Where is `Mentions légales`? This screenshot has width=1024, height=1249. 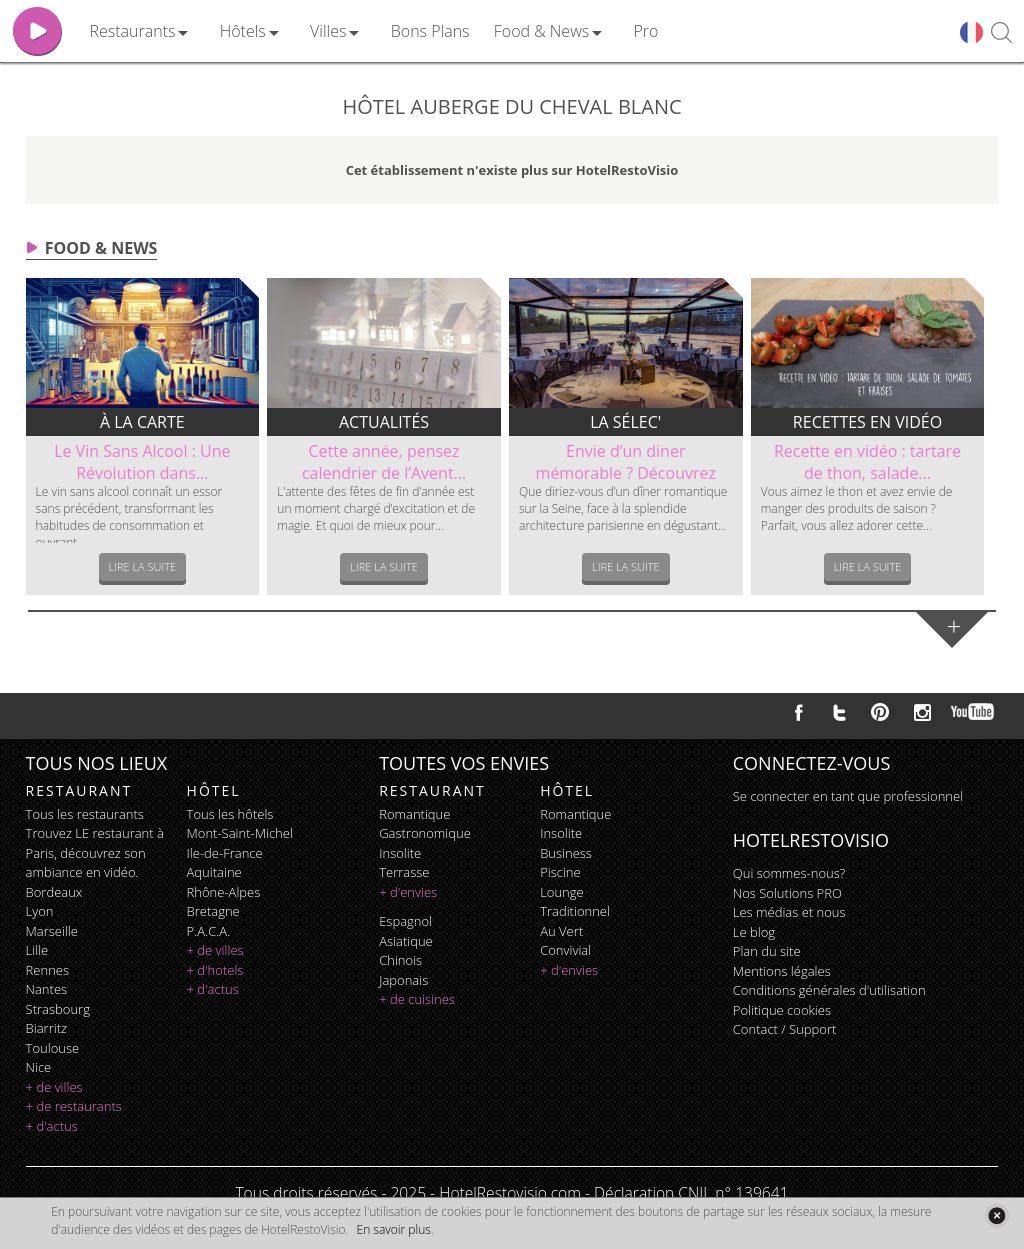 Mentions légales is located at coordinates (782, 971).